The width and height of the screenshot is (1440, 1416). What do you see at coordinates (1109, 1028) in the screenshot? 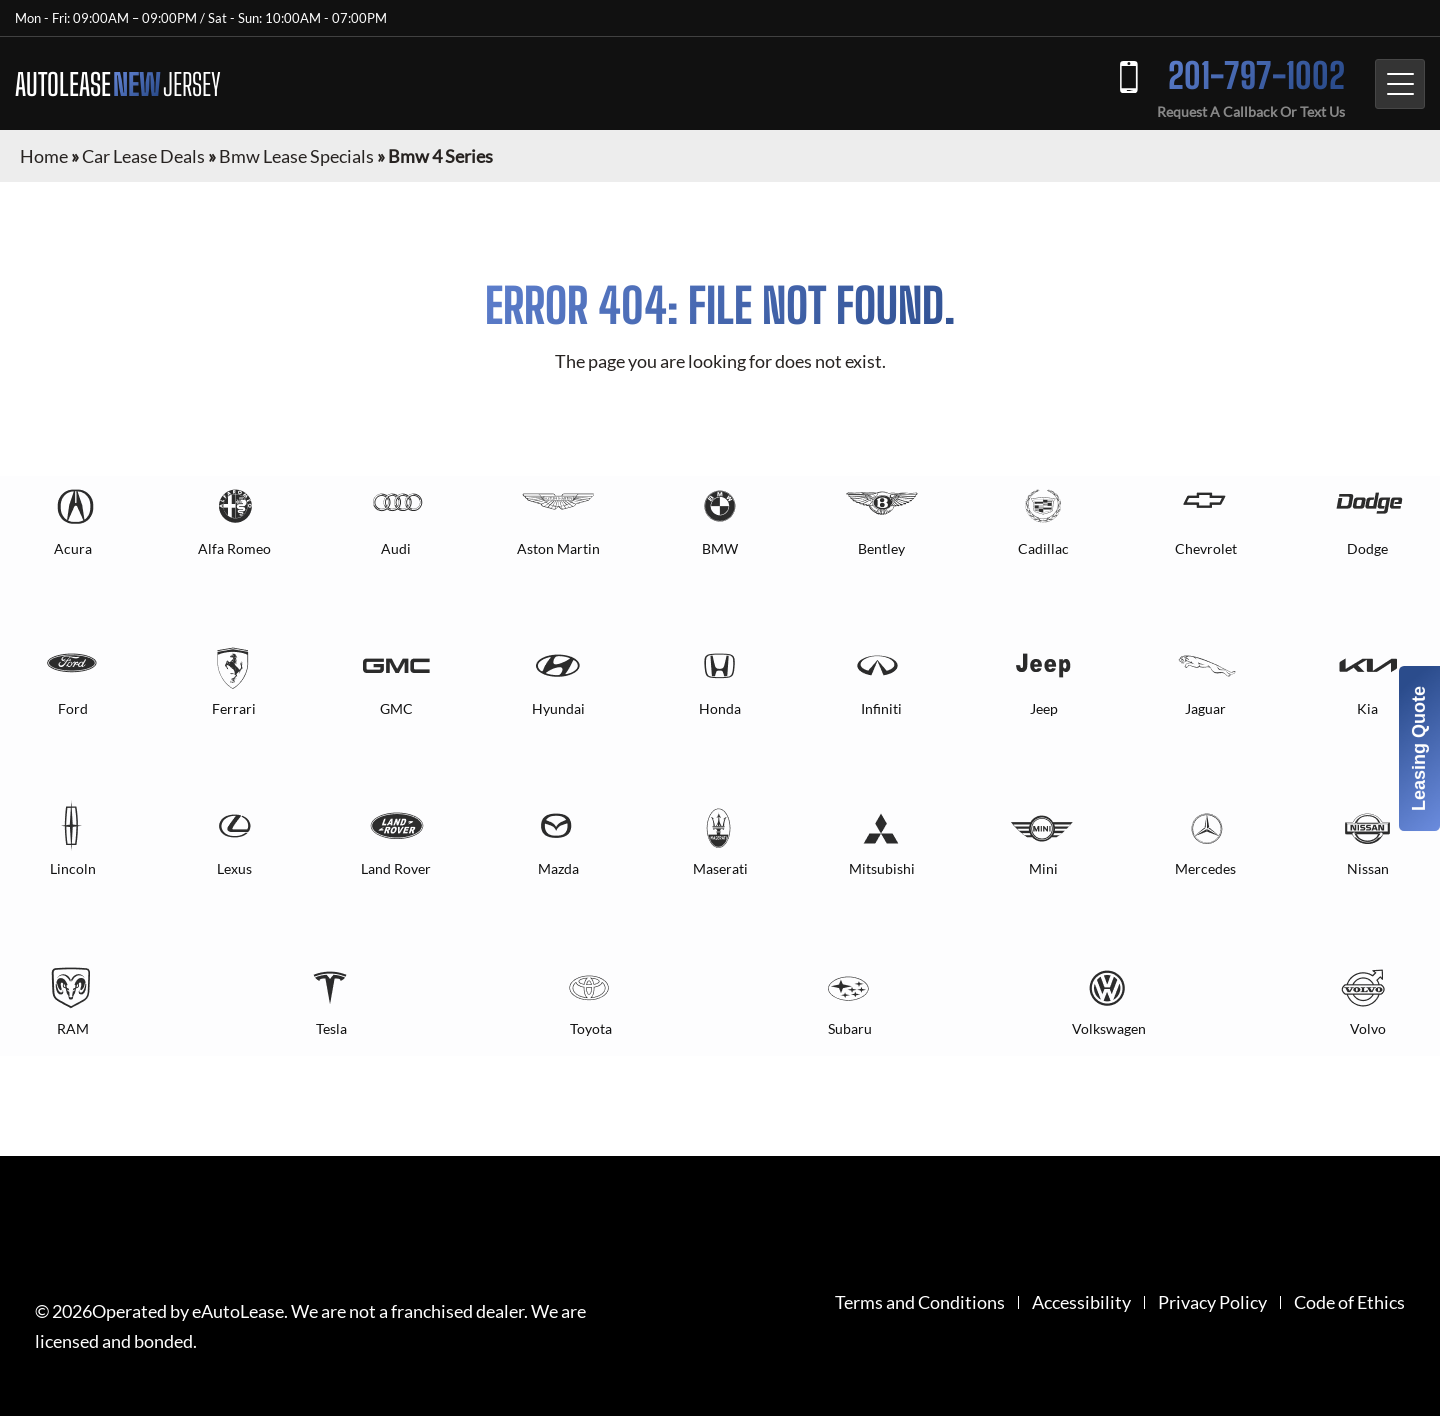
I see `Volkswagen` at bounding box center [1109, 1028].